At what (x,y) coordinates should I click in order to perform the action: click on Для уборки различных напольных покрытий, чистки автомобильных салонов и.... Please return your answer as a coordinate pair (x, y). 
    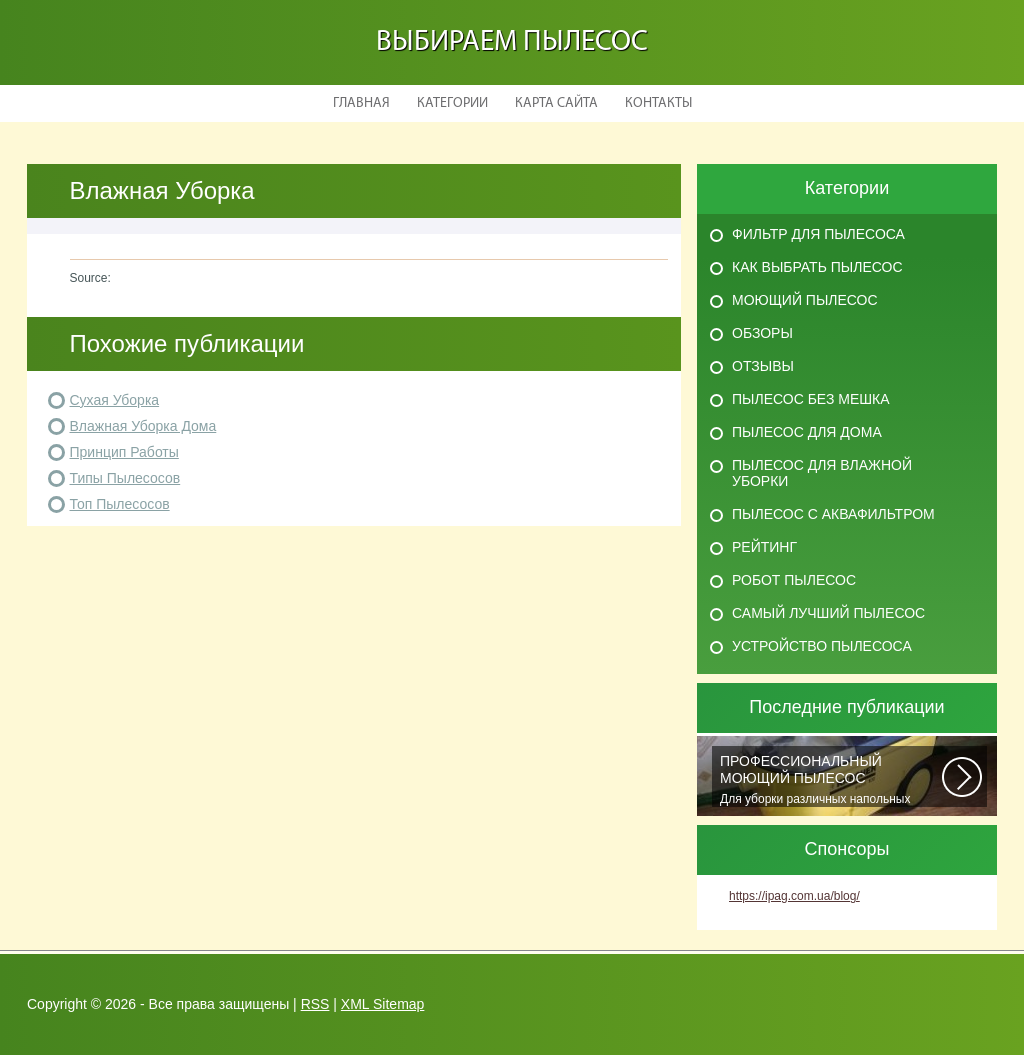
    Looking at the image, I should click on (831, 780).